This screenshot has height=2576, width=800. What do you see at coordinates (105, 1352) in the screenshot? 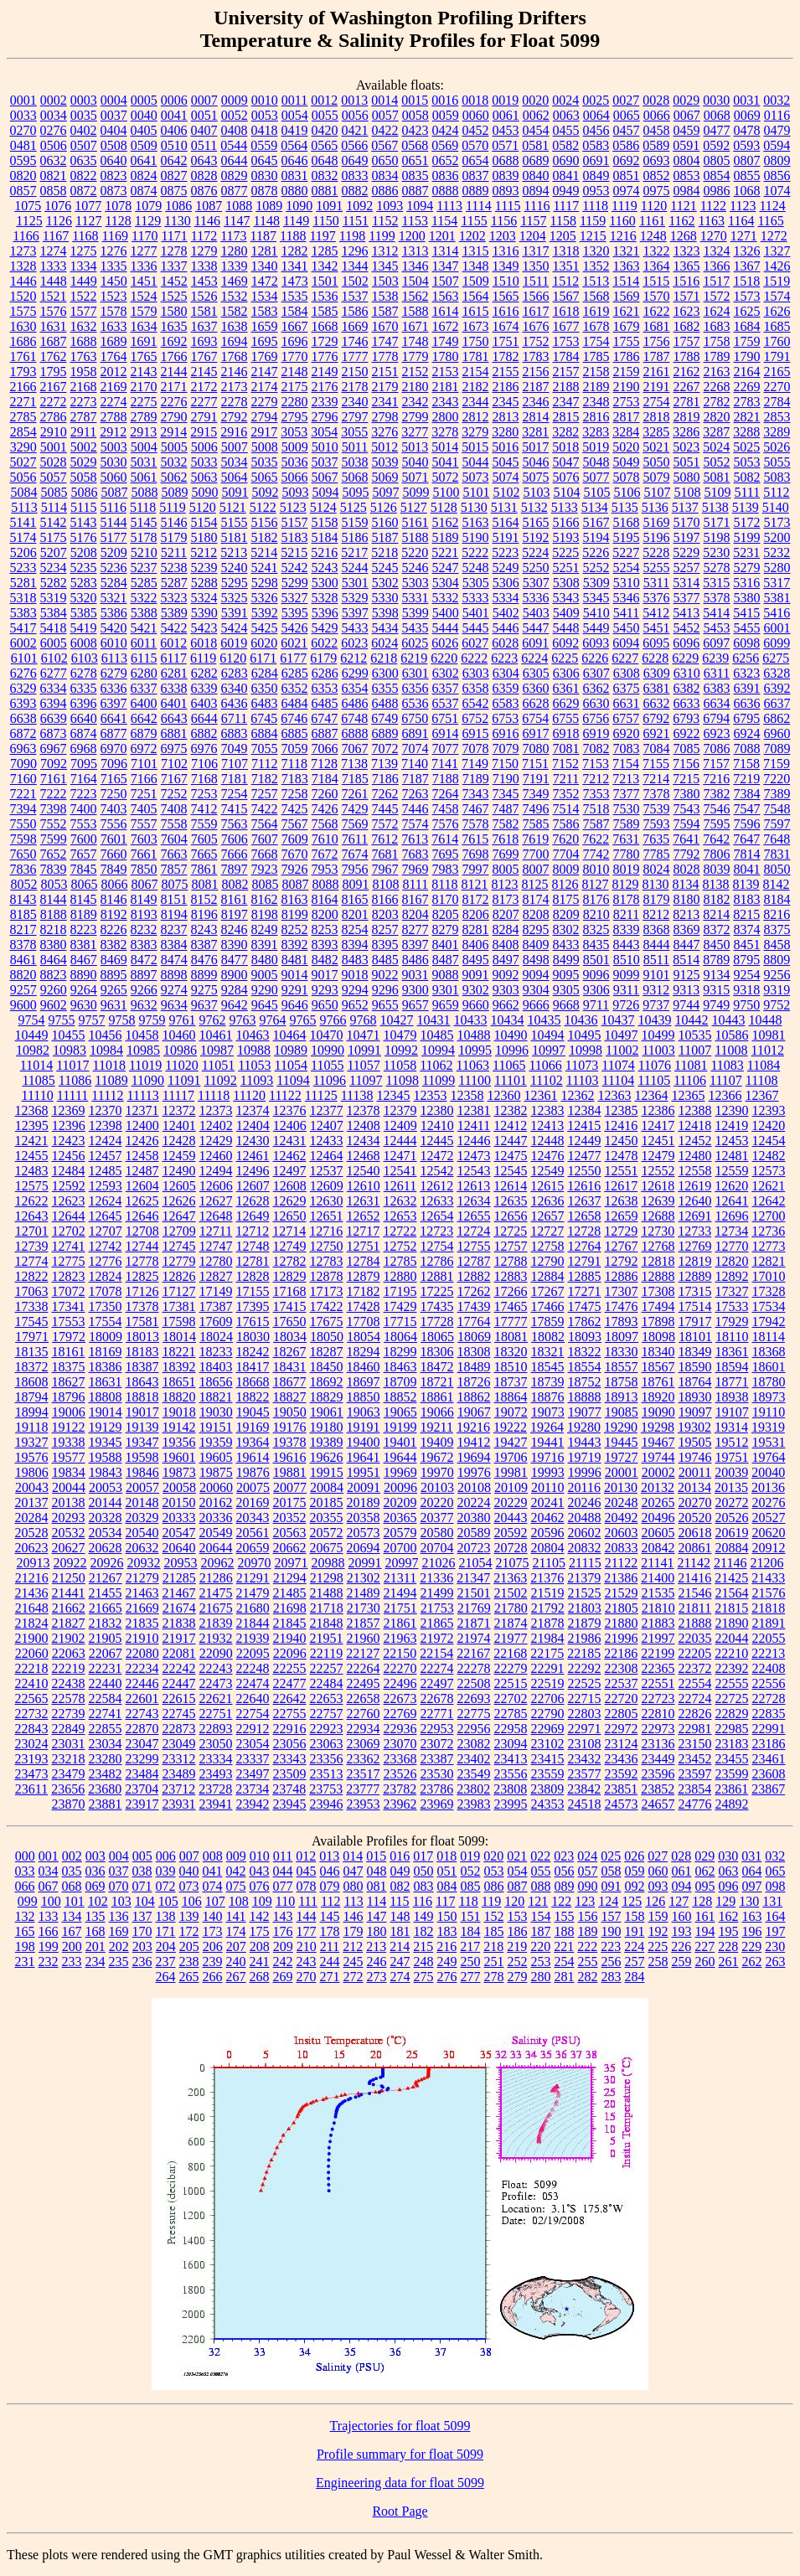
I see `18169` at bounding box center [105, 1352].